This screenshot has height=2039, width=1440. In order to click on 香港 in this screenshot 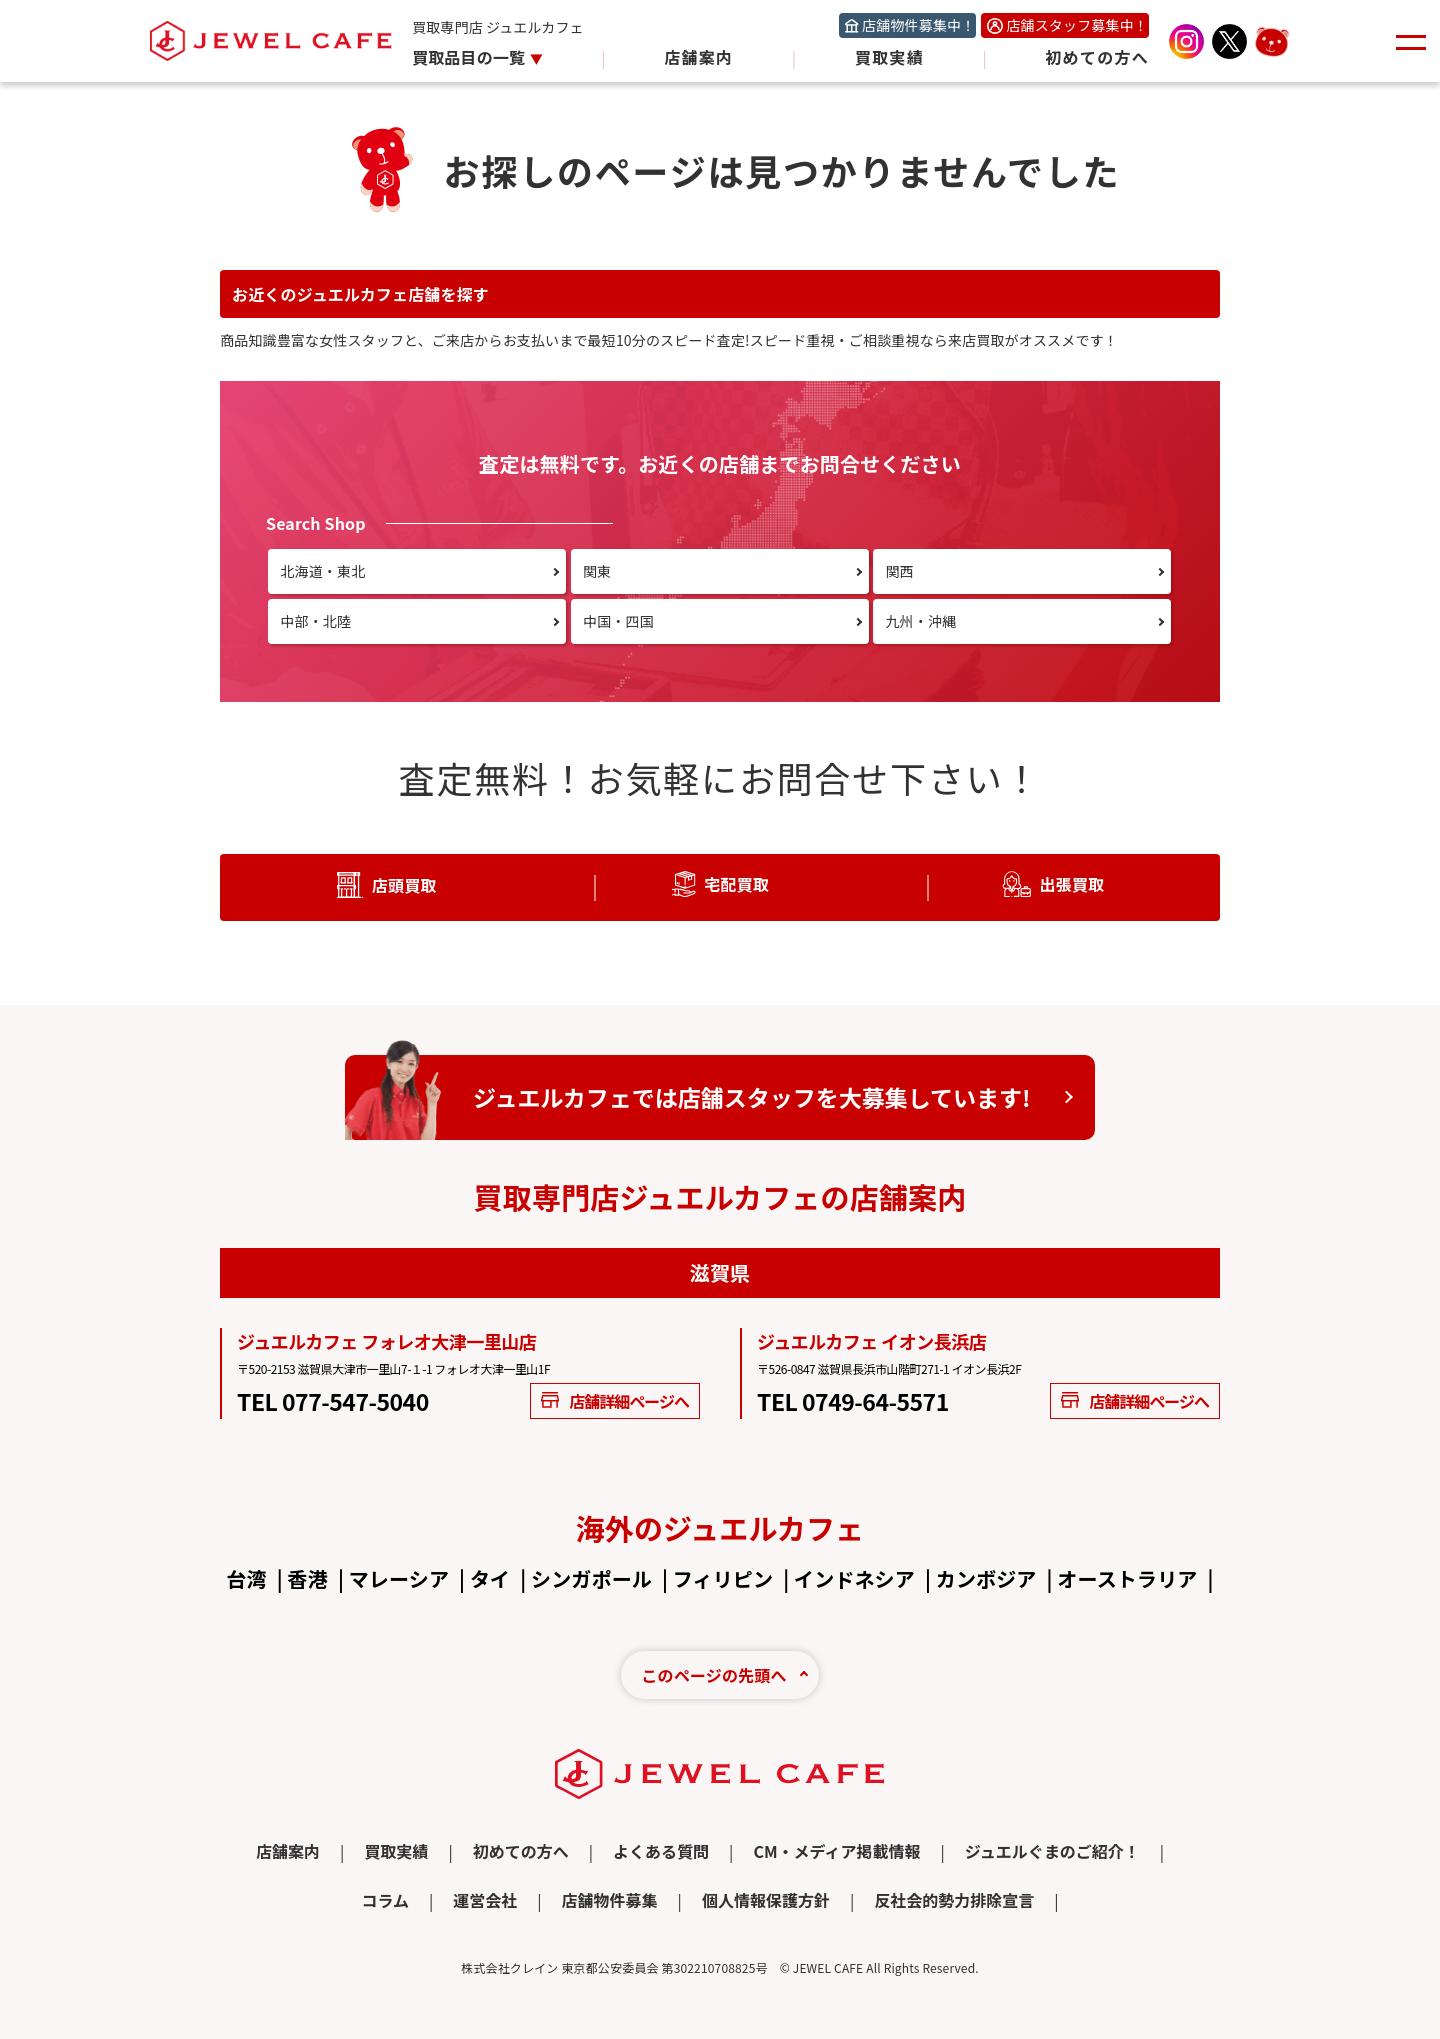, I will do `click(308, 1578)`.